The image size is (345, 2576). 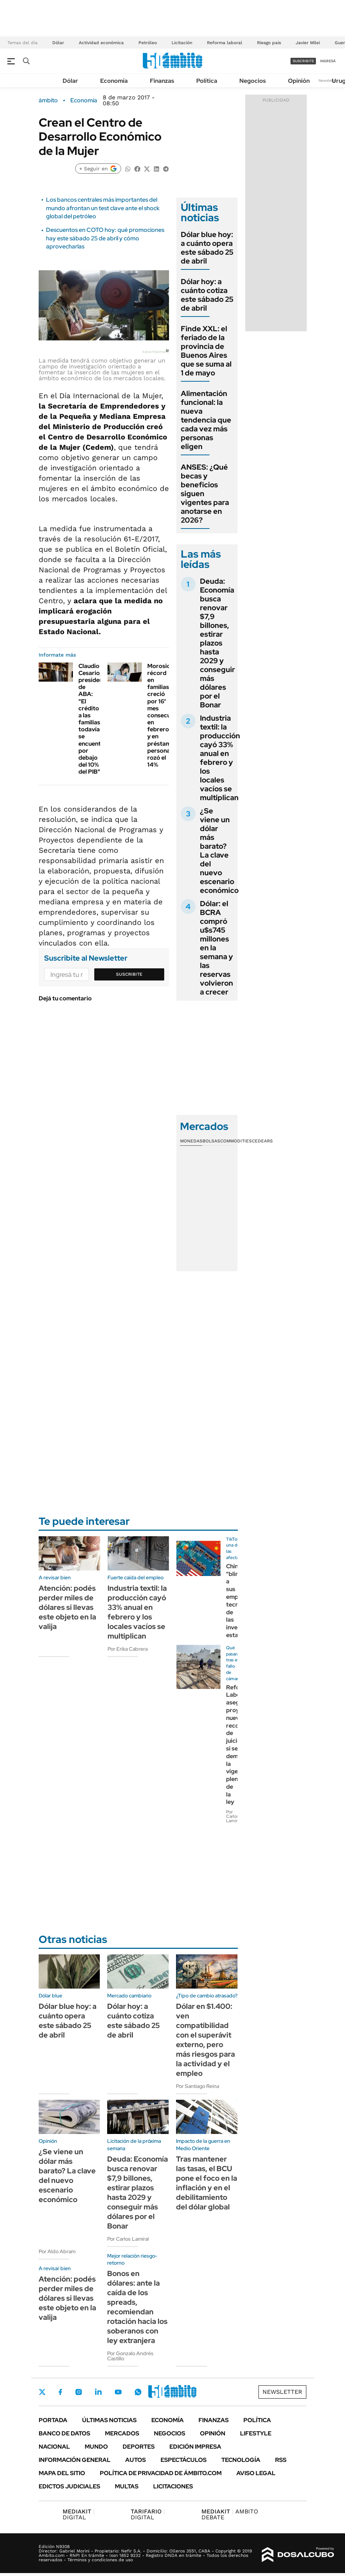 I want to click on Banco de Datos, so click(x=64, y=2433).